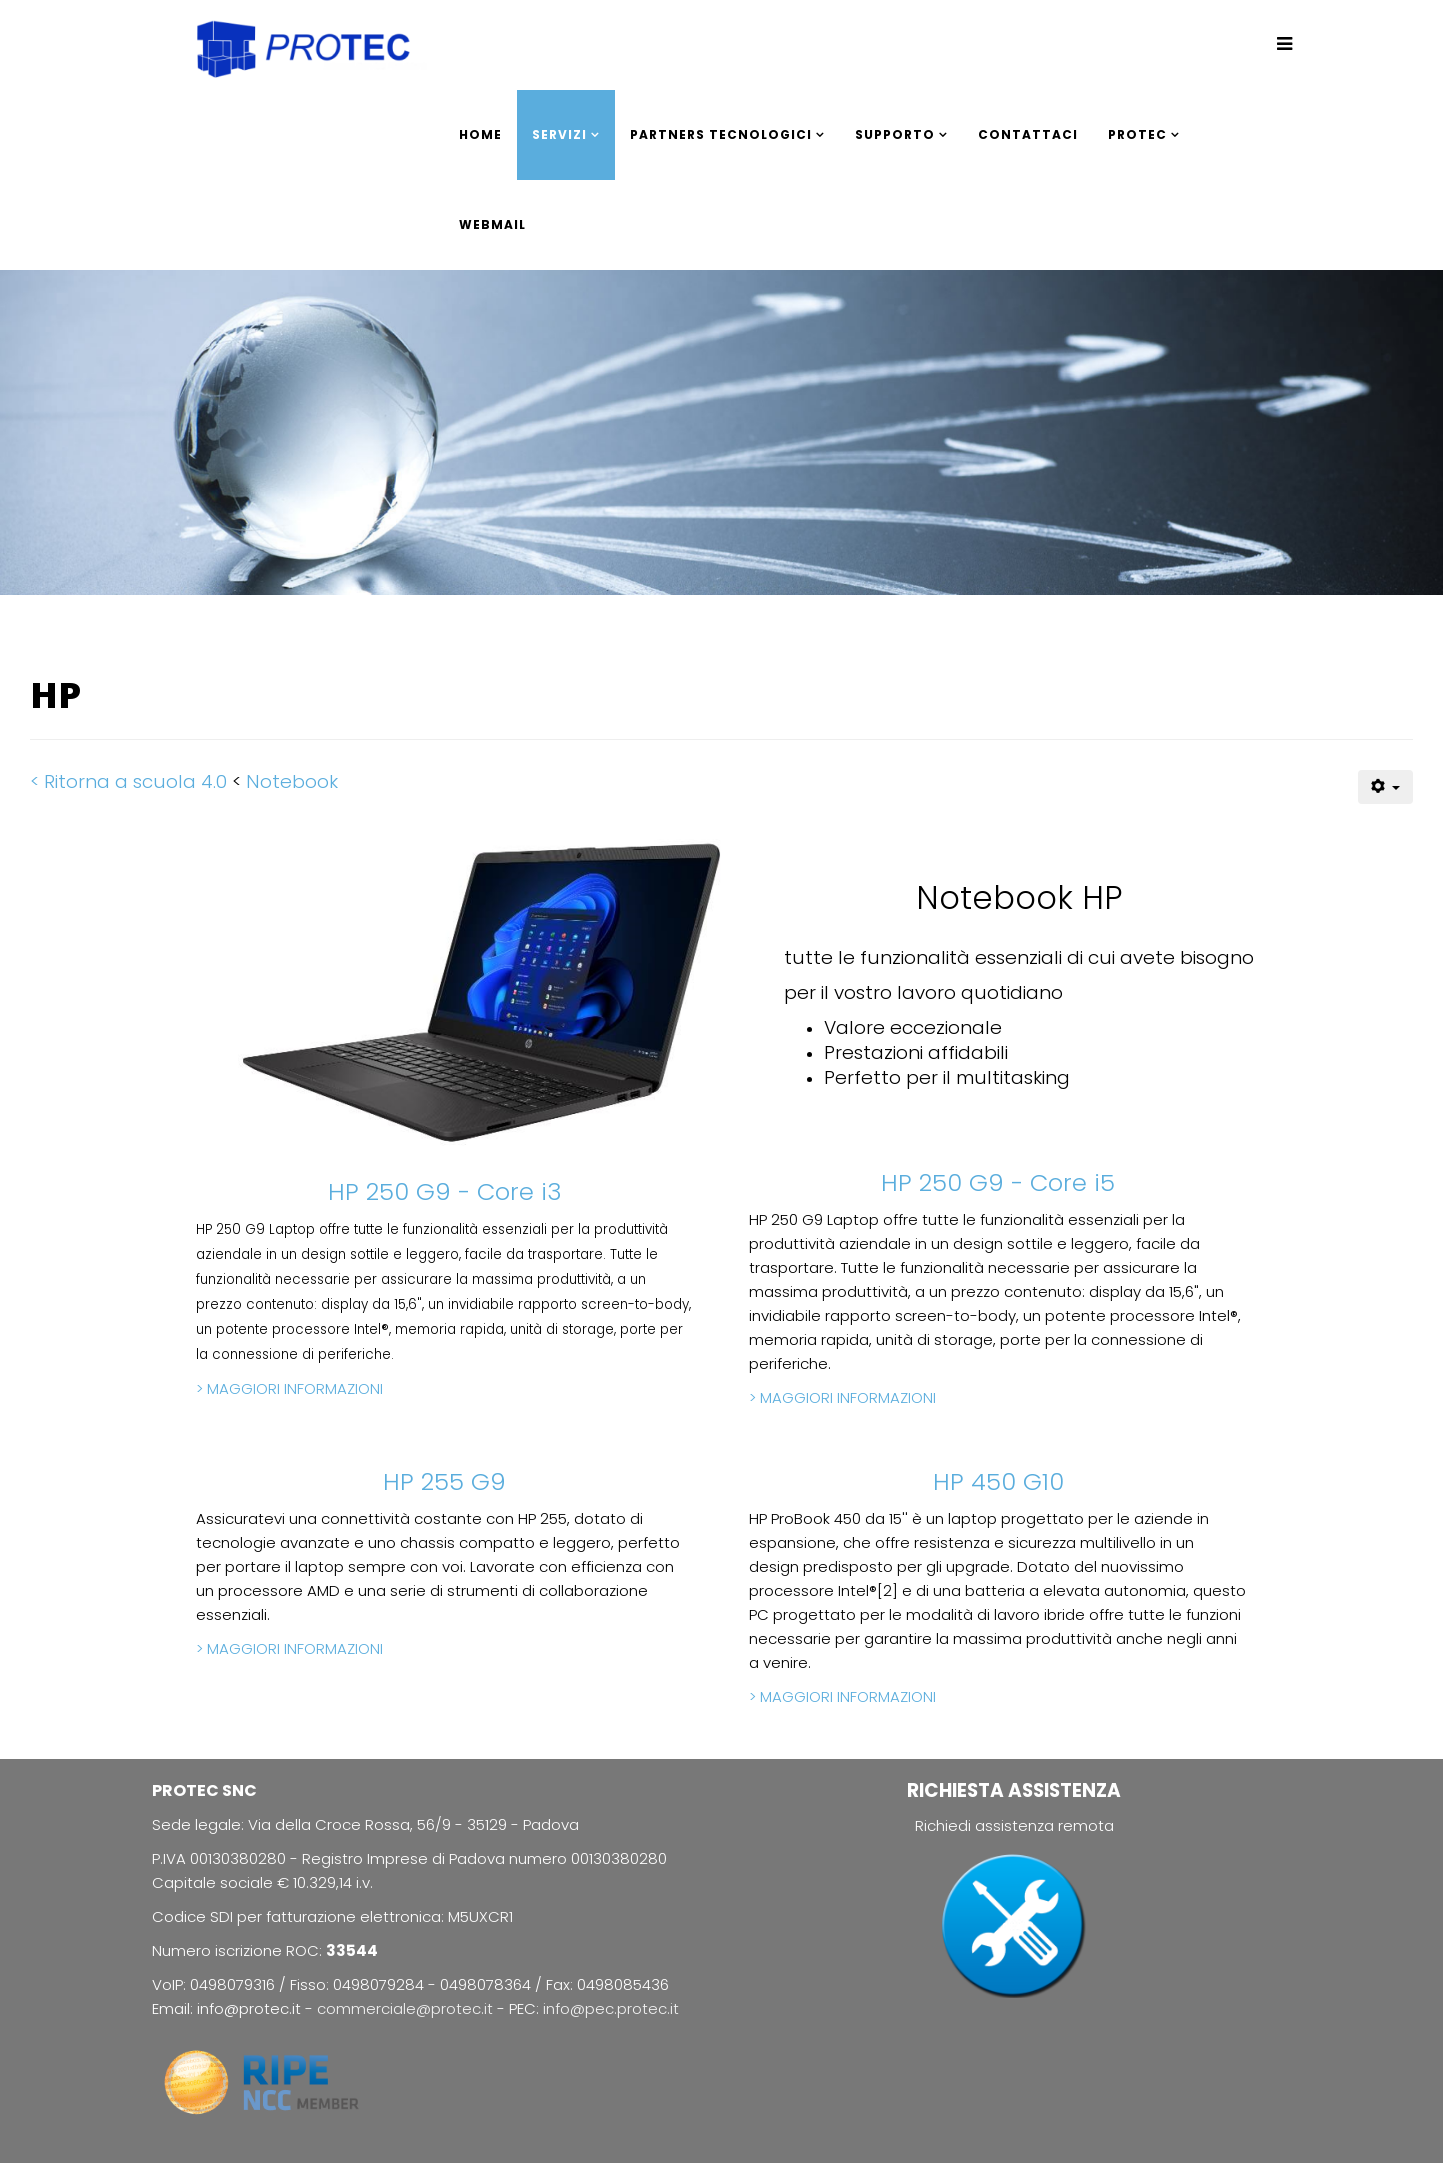 This screenshot has width=1443, height=2163. Describe the element at coordinates (444, 1481) in the screenshot. I see `HP 255 G9` at that location.